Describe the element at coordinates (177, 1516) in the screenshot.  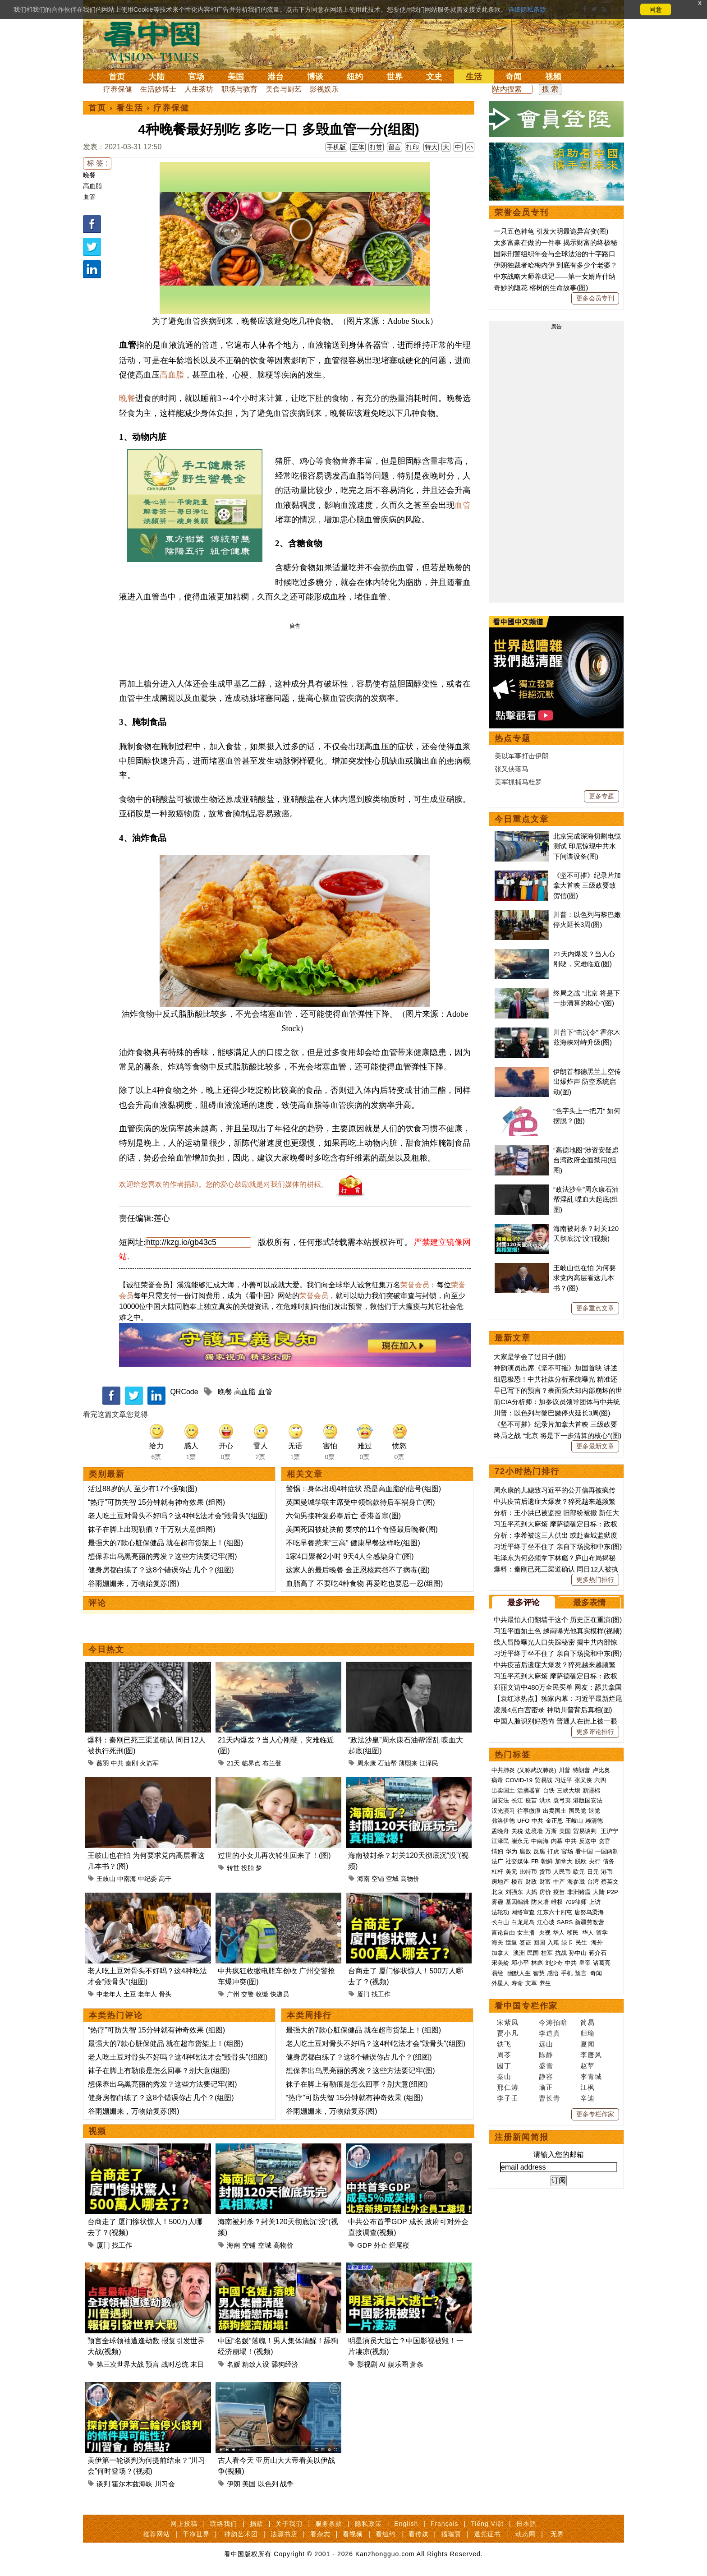
I see `老人吃土豆对骨头不好吗？这4种吃法才会“毁骨头”(组图)` at that location.